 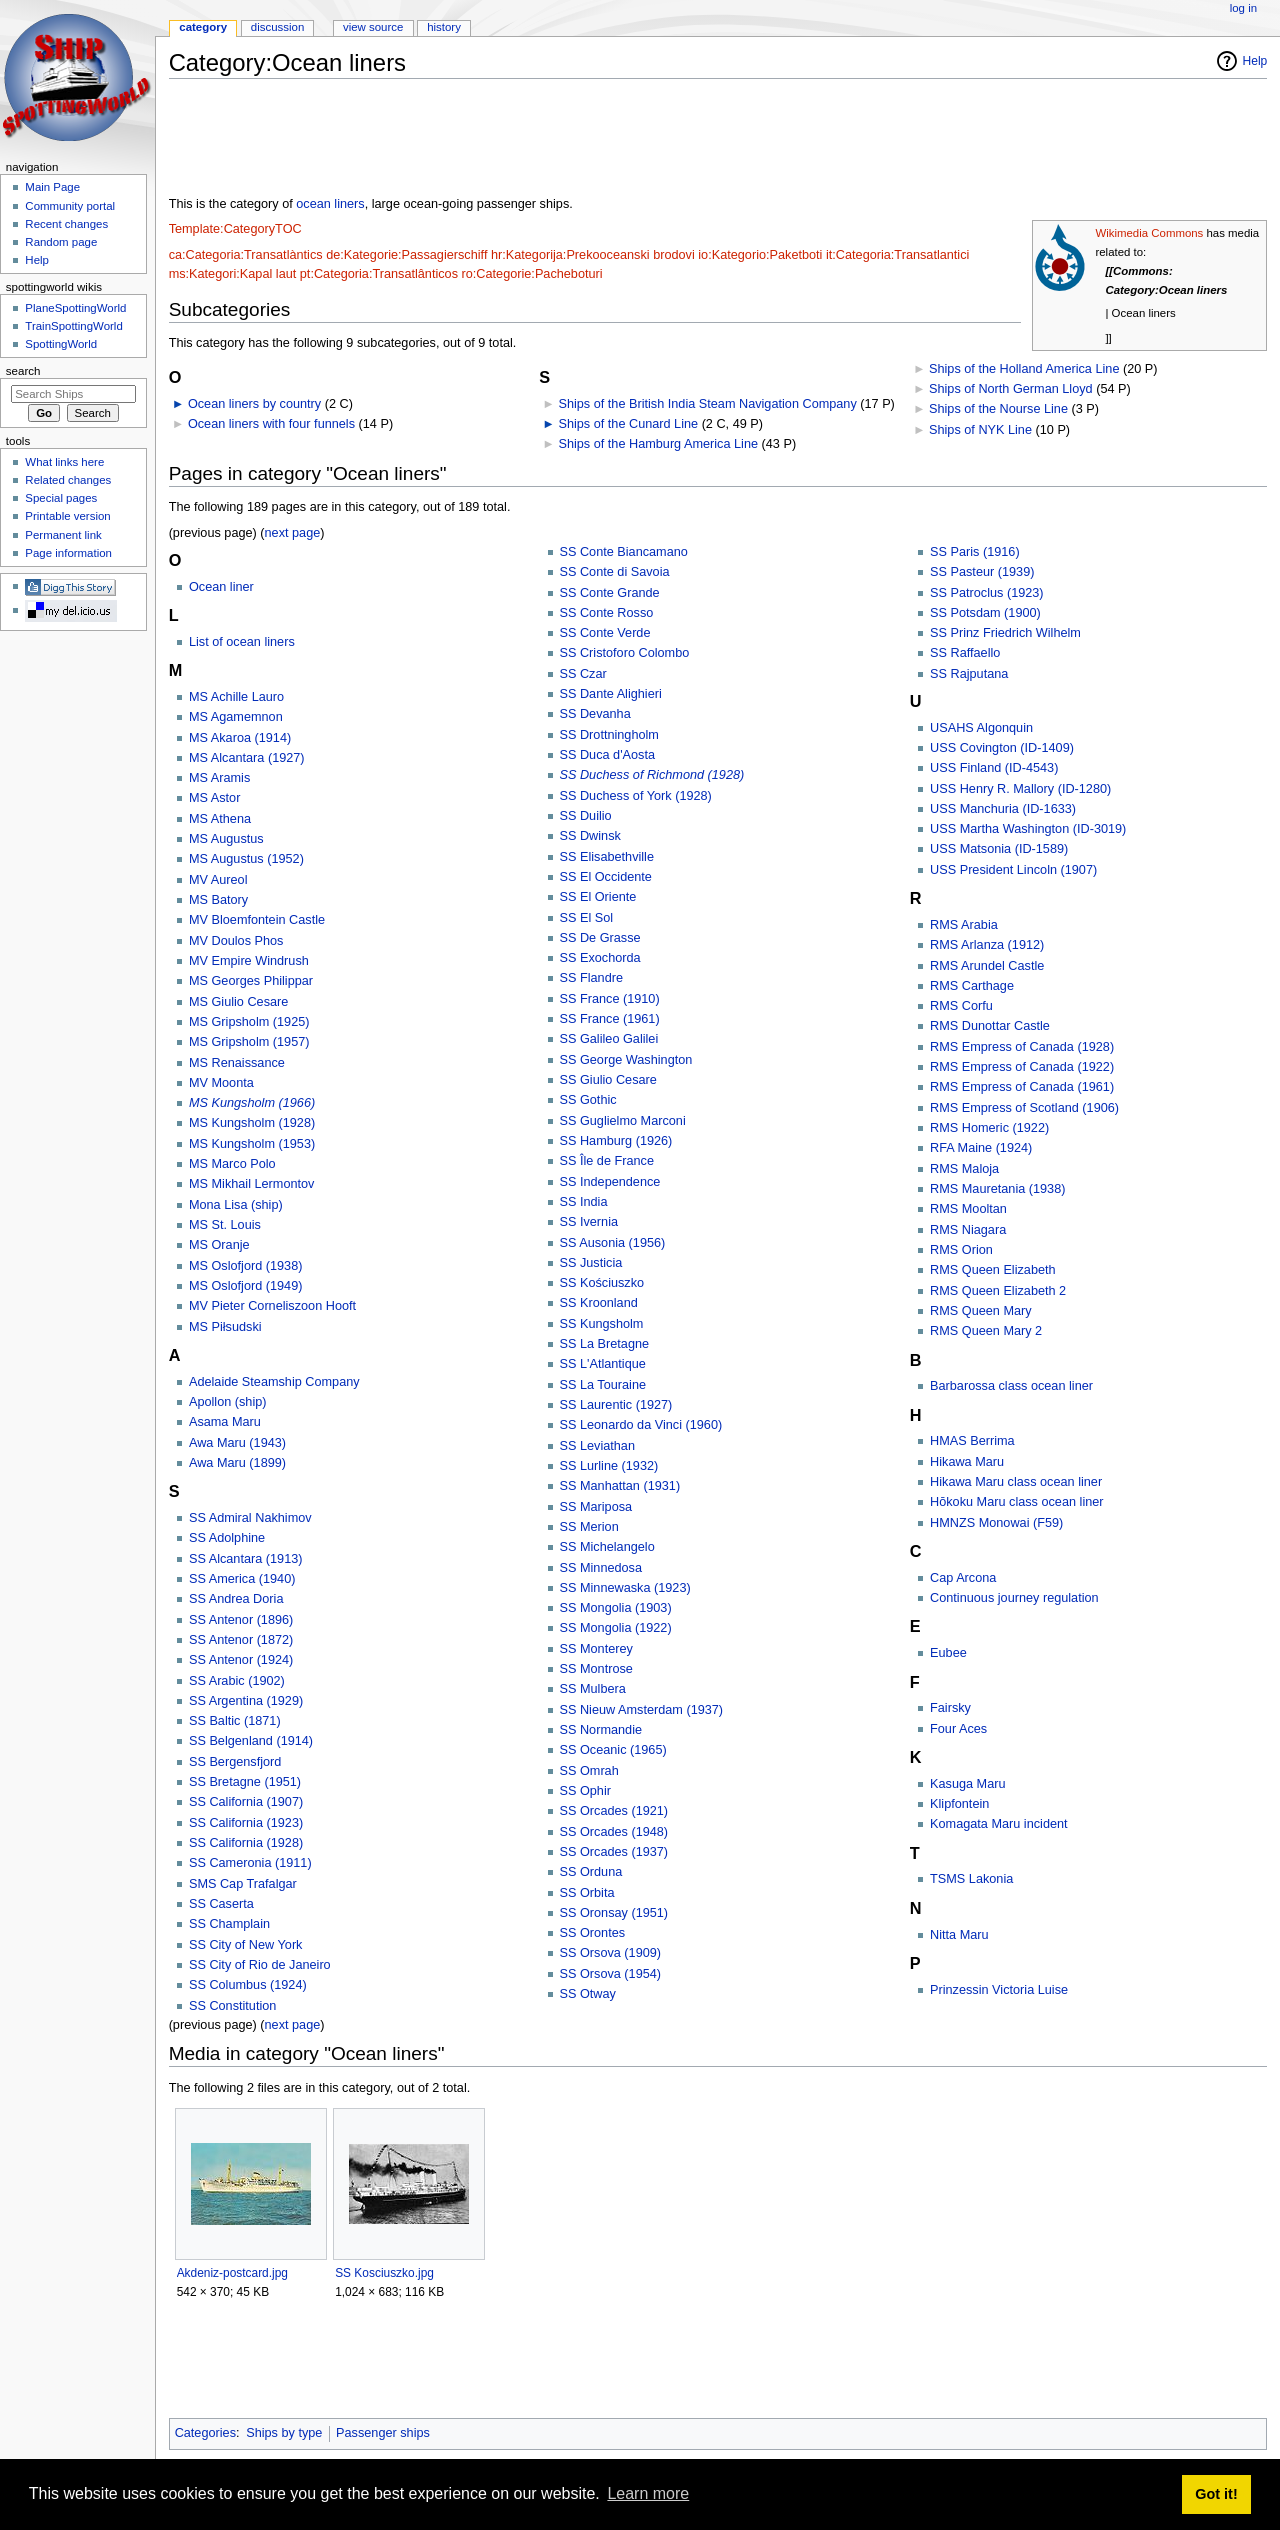 What do you see at coordinates (61, 242) in the screenshot?
I see `Random page` at bounding box center [61, 242].